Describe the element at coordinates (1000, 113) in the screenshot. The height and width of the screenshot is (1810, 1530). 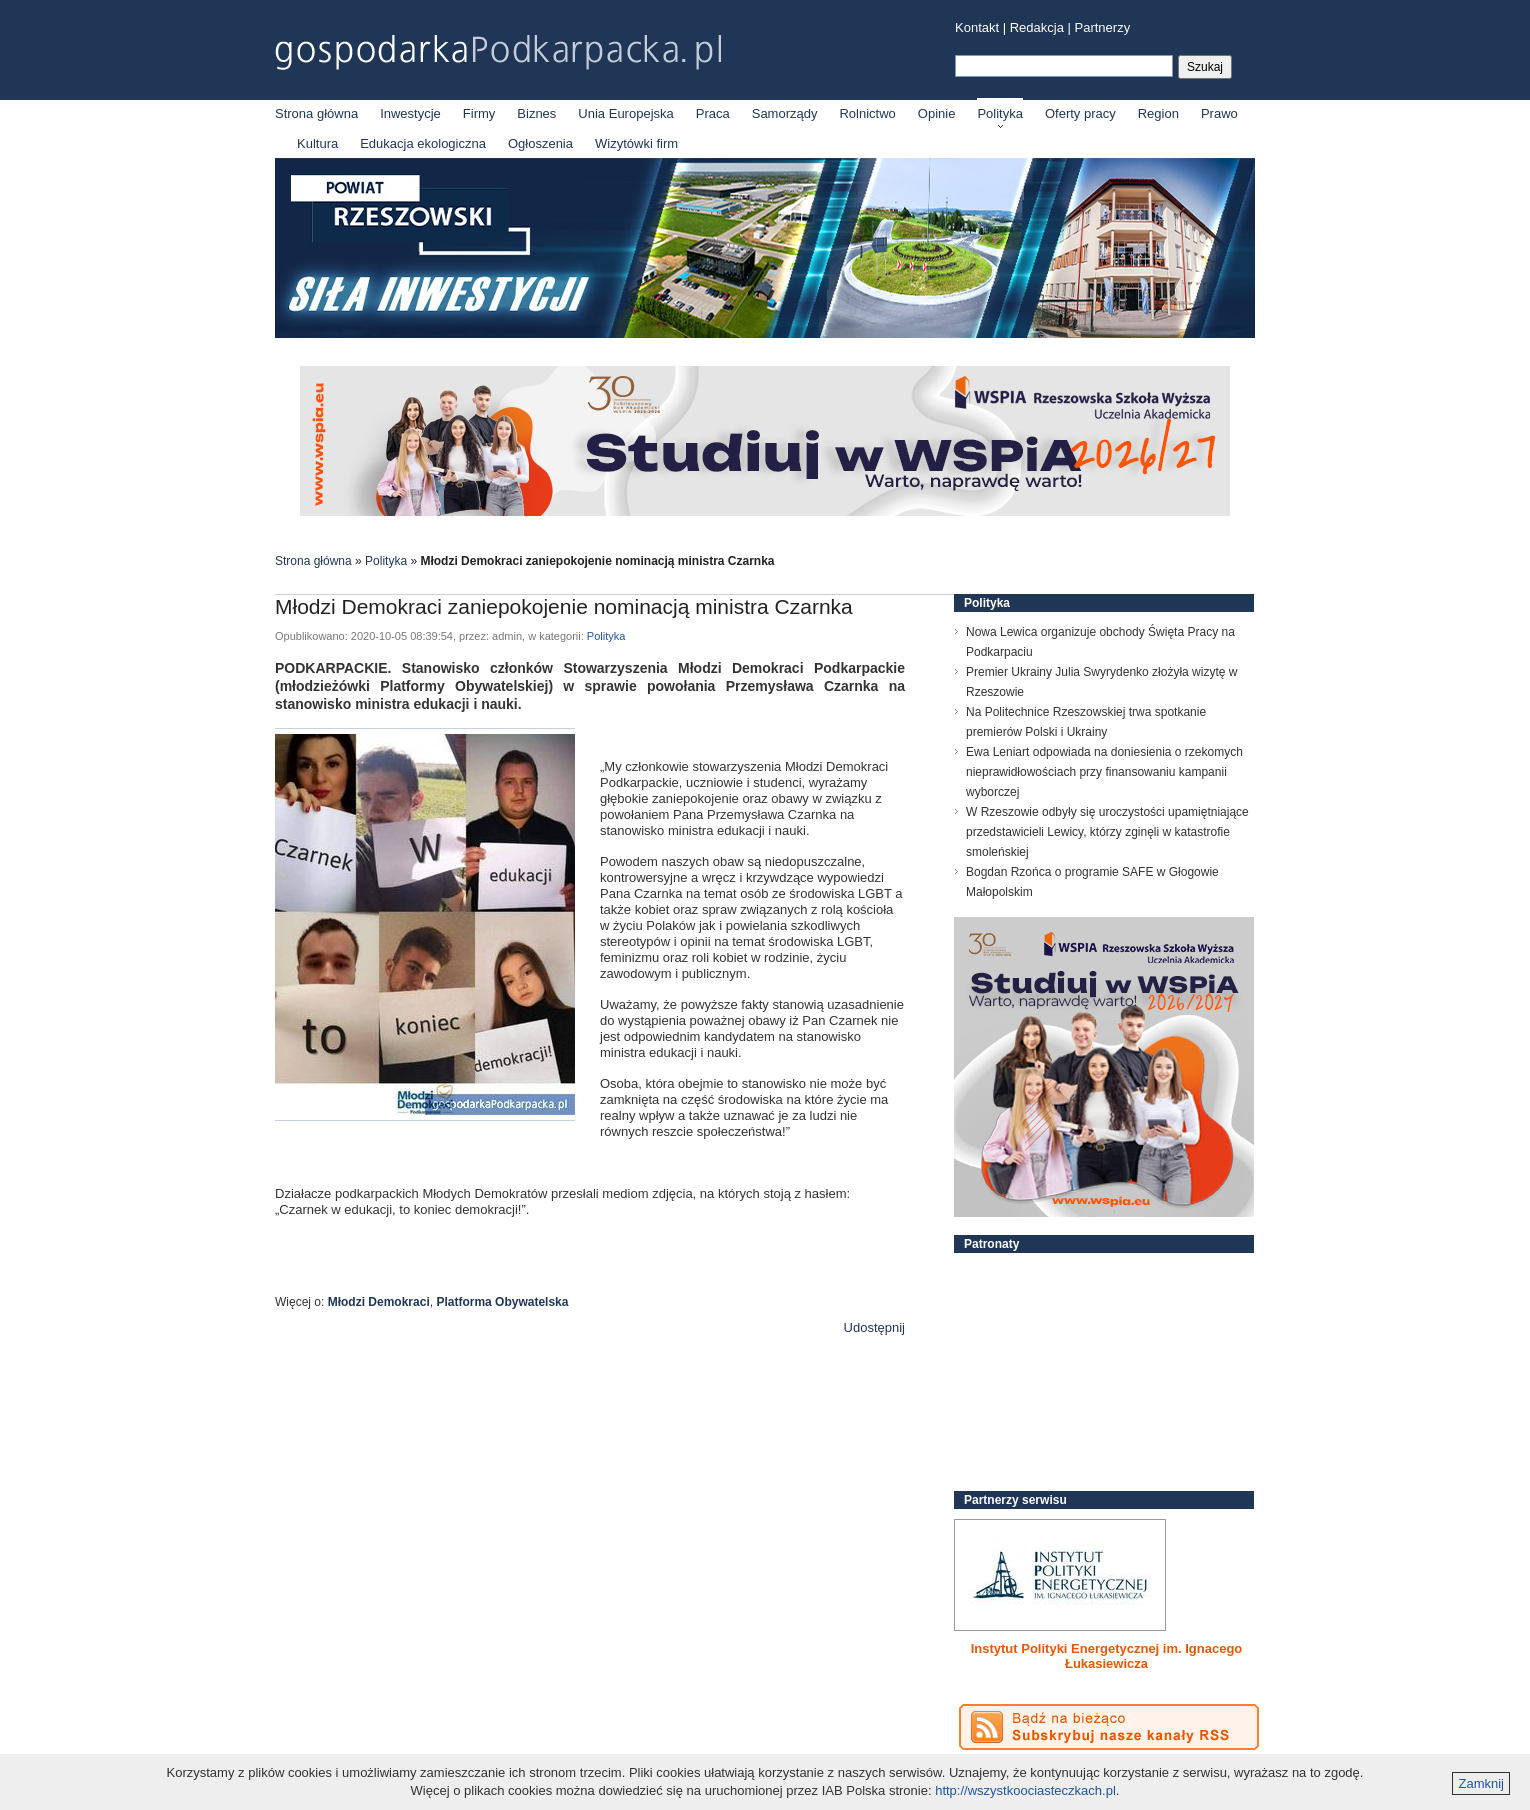
I see `Polityka` at that location.